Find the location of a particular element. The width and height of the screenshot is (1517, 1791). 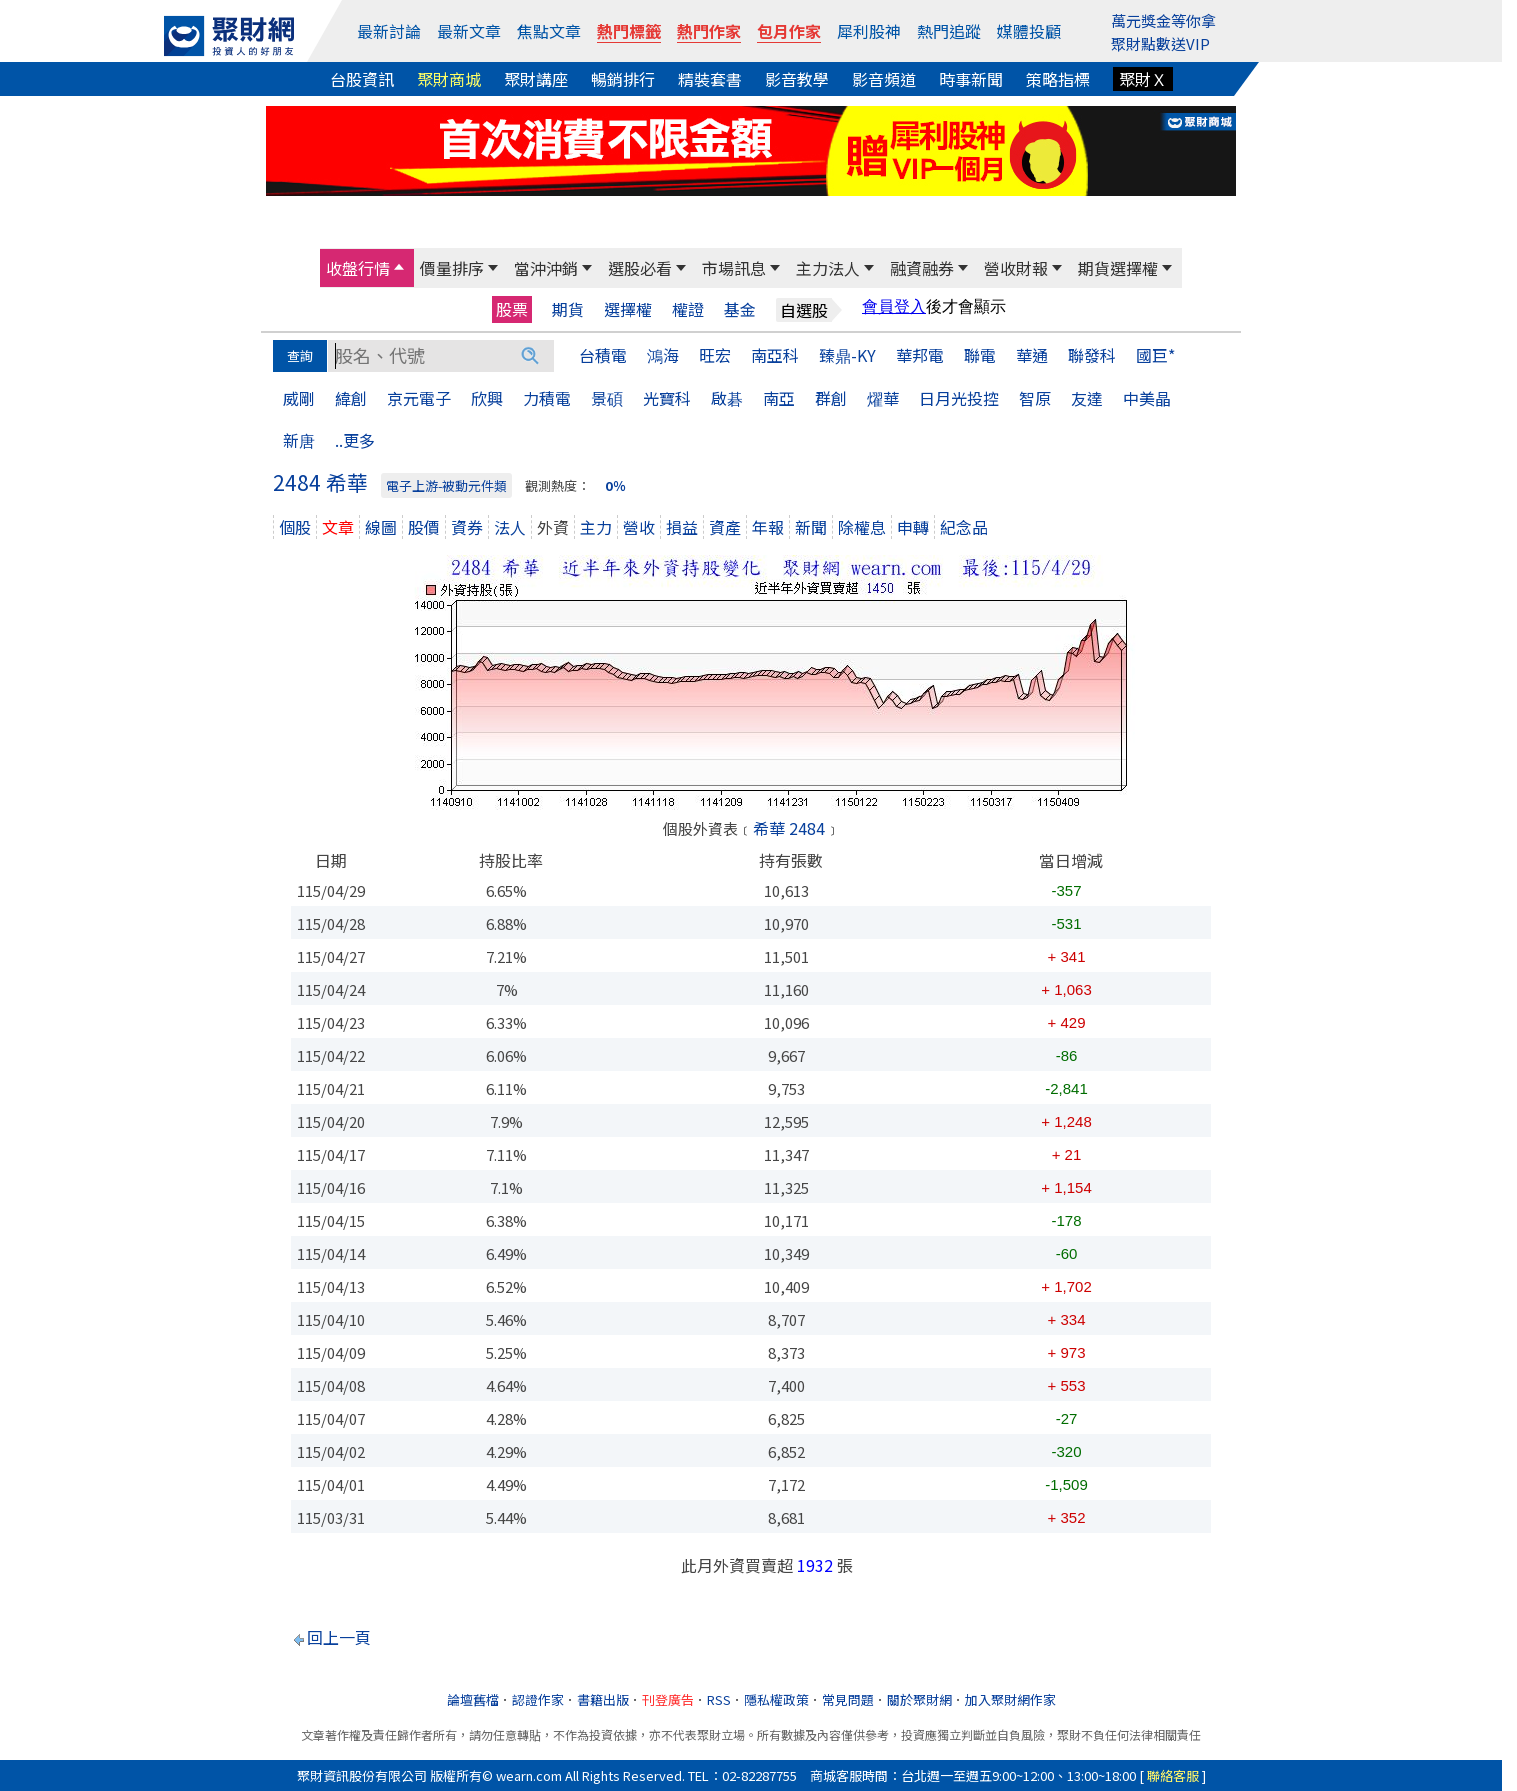

焦點文章 is located at coordinates (549, 31).